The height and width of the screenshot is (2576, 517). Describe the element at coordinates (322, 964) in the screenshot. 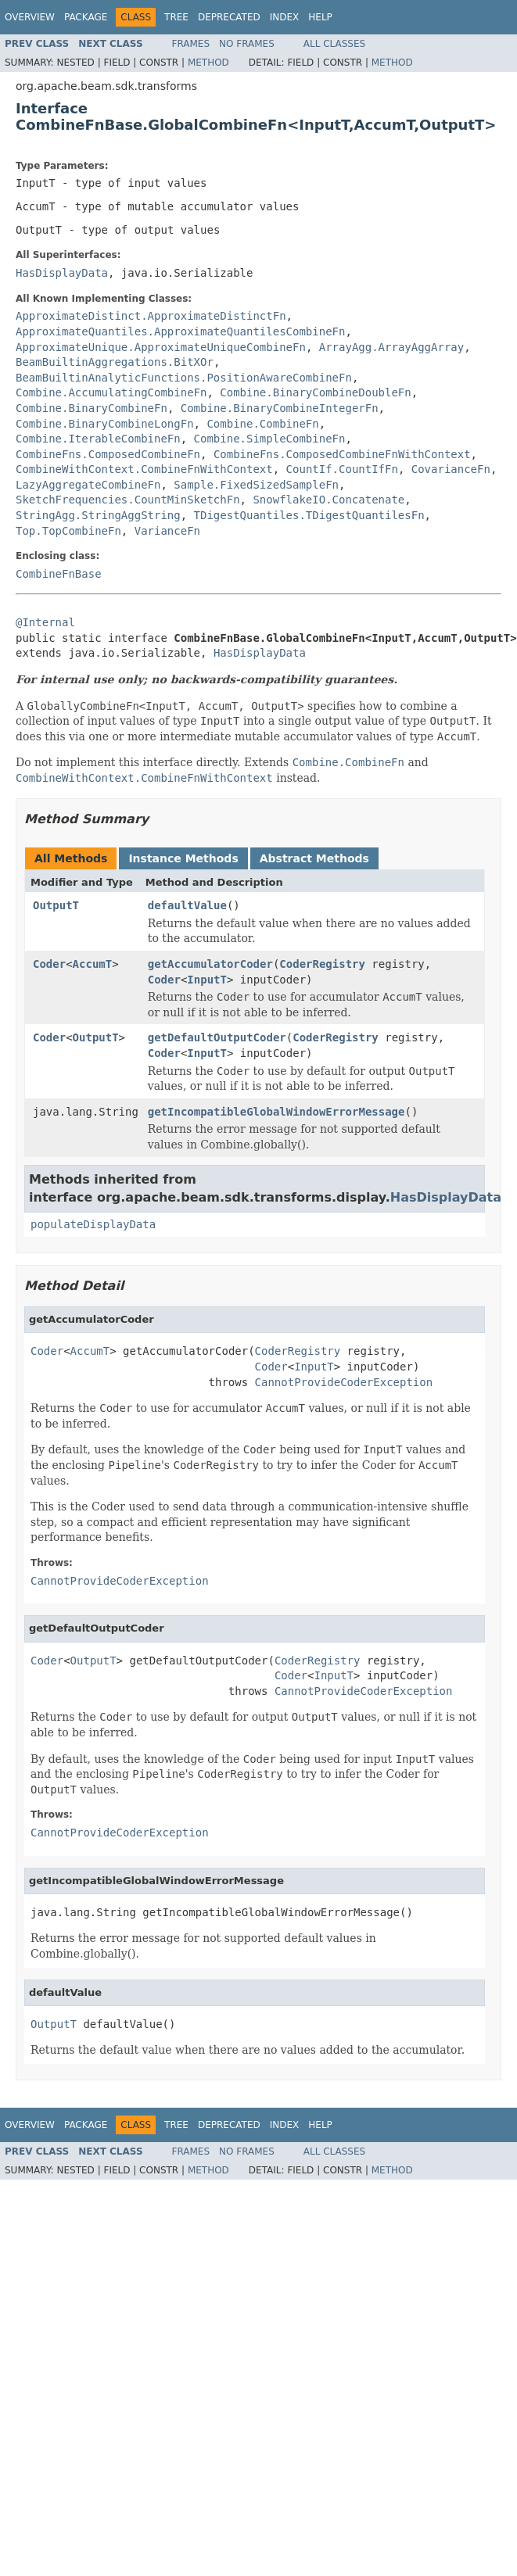

I see `CoderRegistry` at that location.